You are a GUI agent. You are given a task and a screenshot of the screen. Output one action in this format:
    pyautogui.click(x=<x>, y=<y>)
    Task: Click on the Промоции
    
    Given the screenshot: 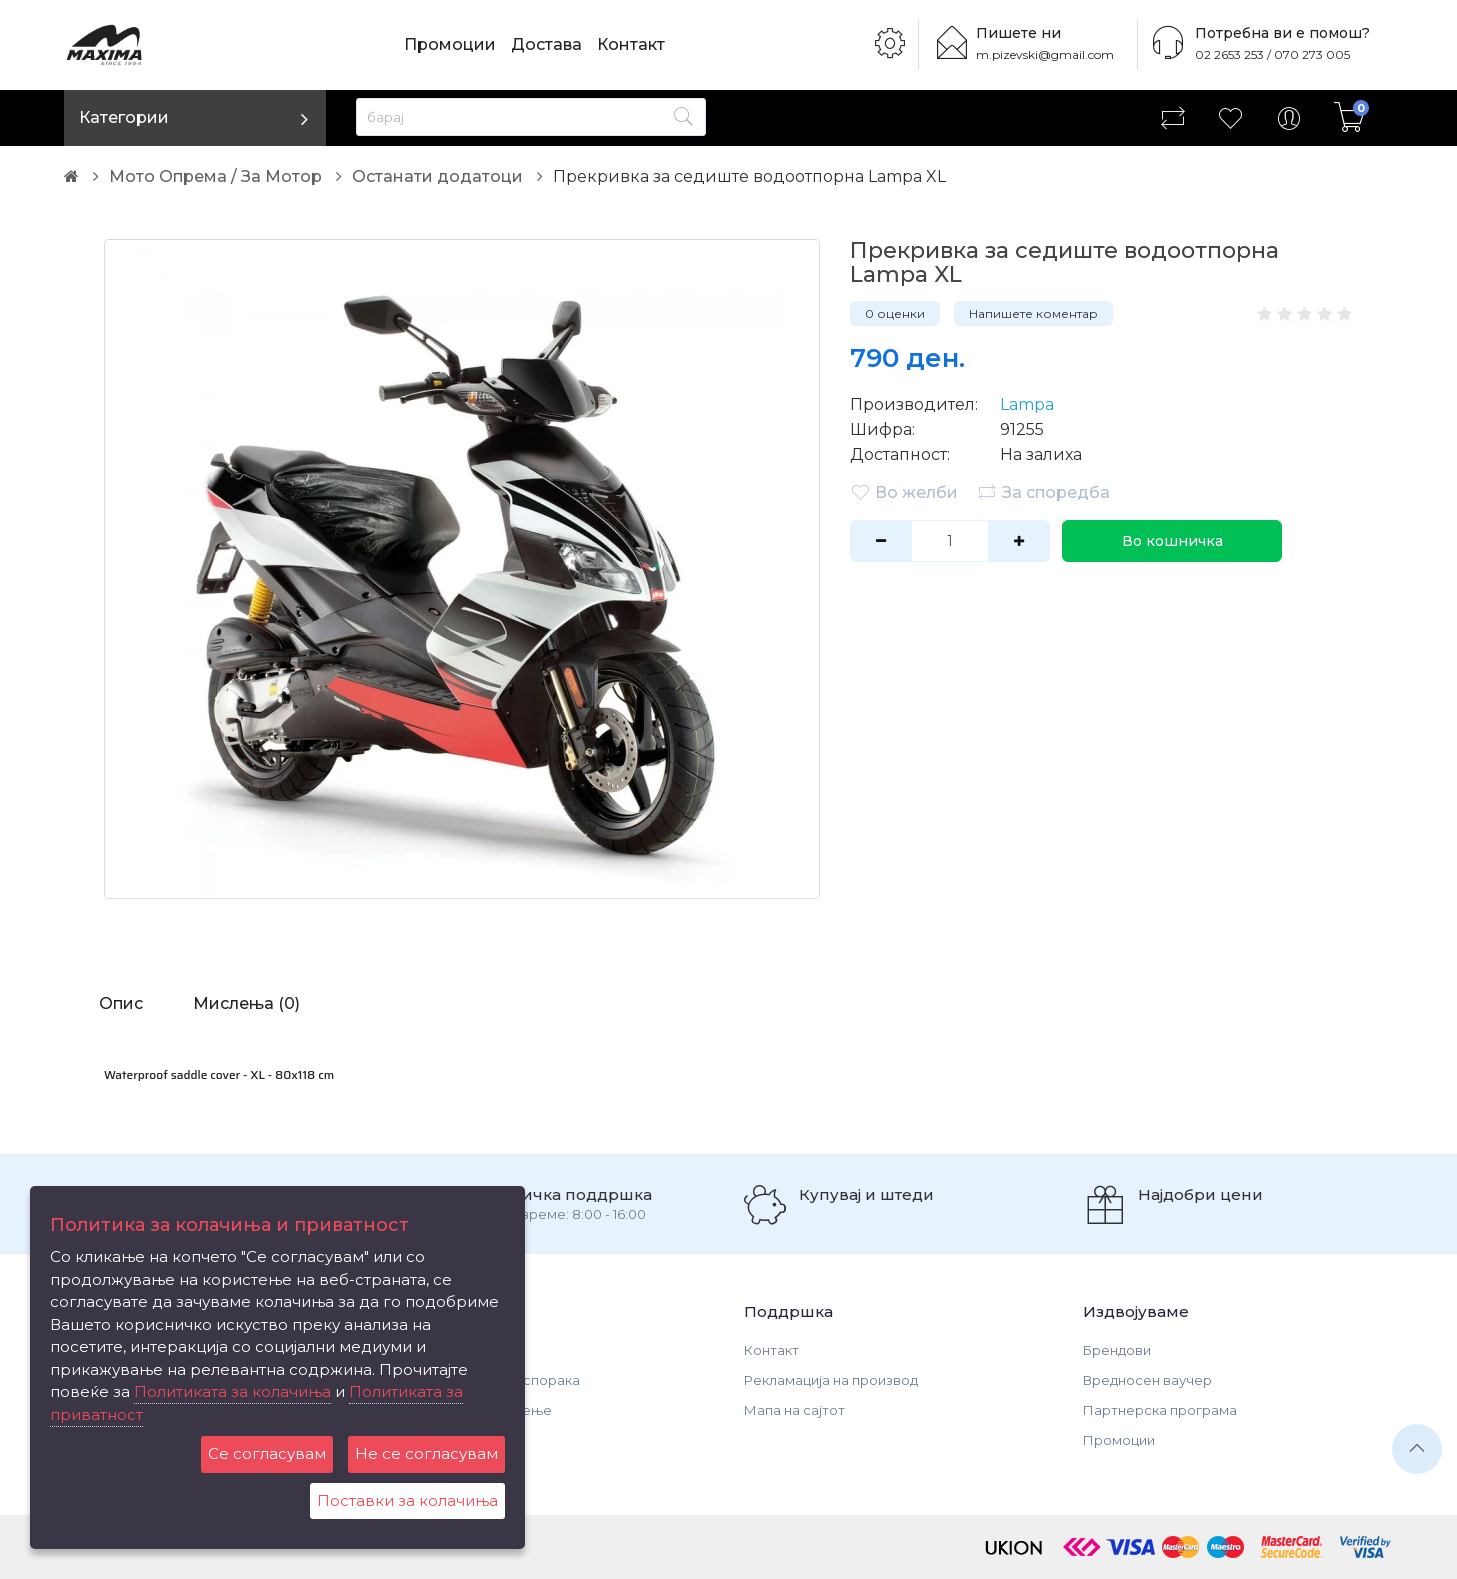 What is the action you would take?
    pyautogui.click(x=450, y=44)
    